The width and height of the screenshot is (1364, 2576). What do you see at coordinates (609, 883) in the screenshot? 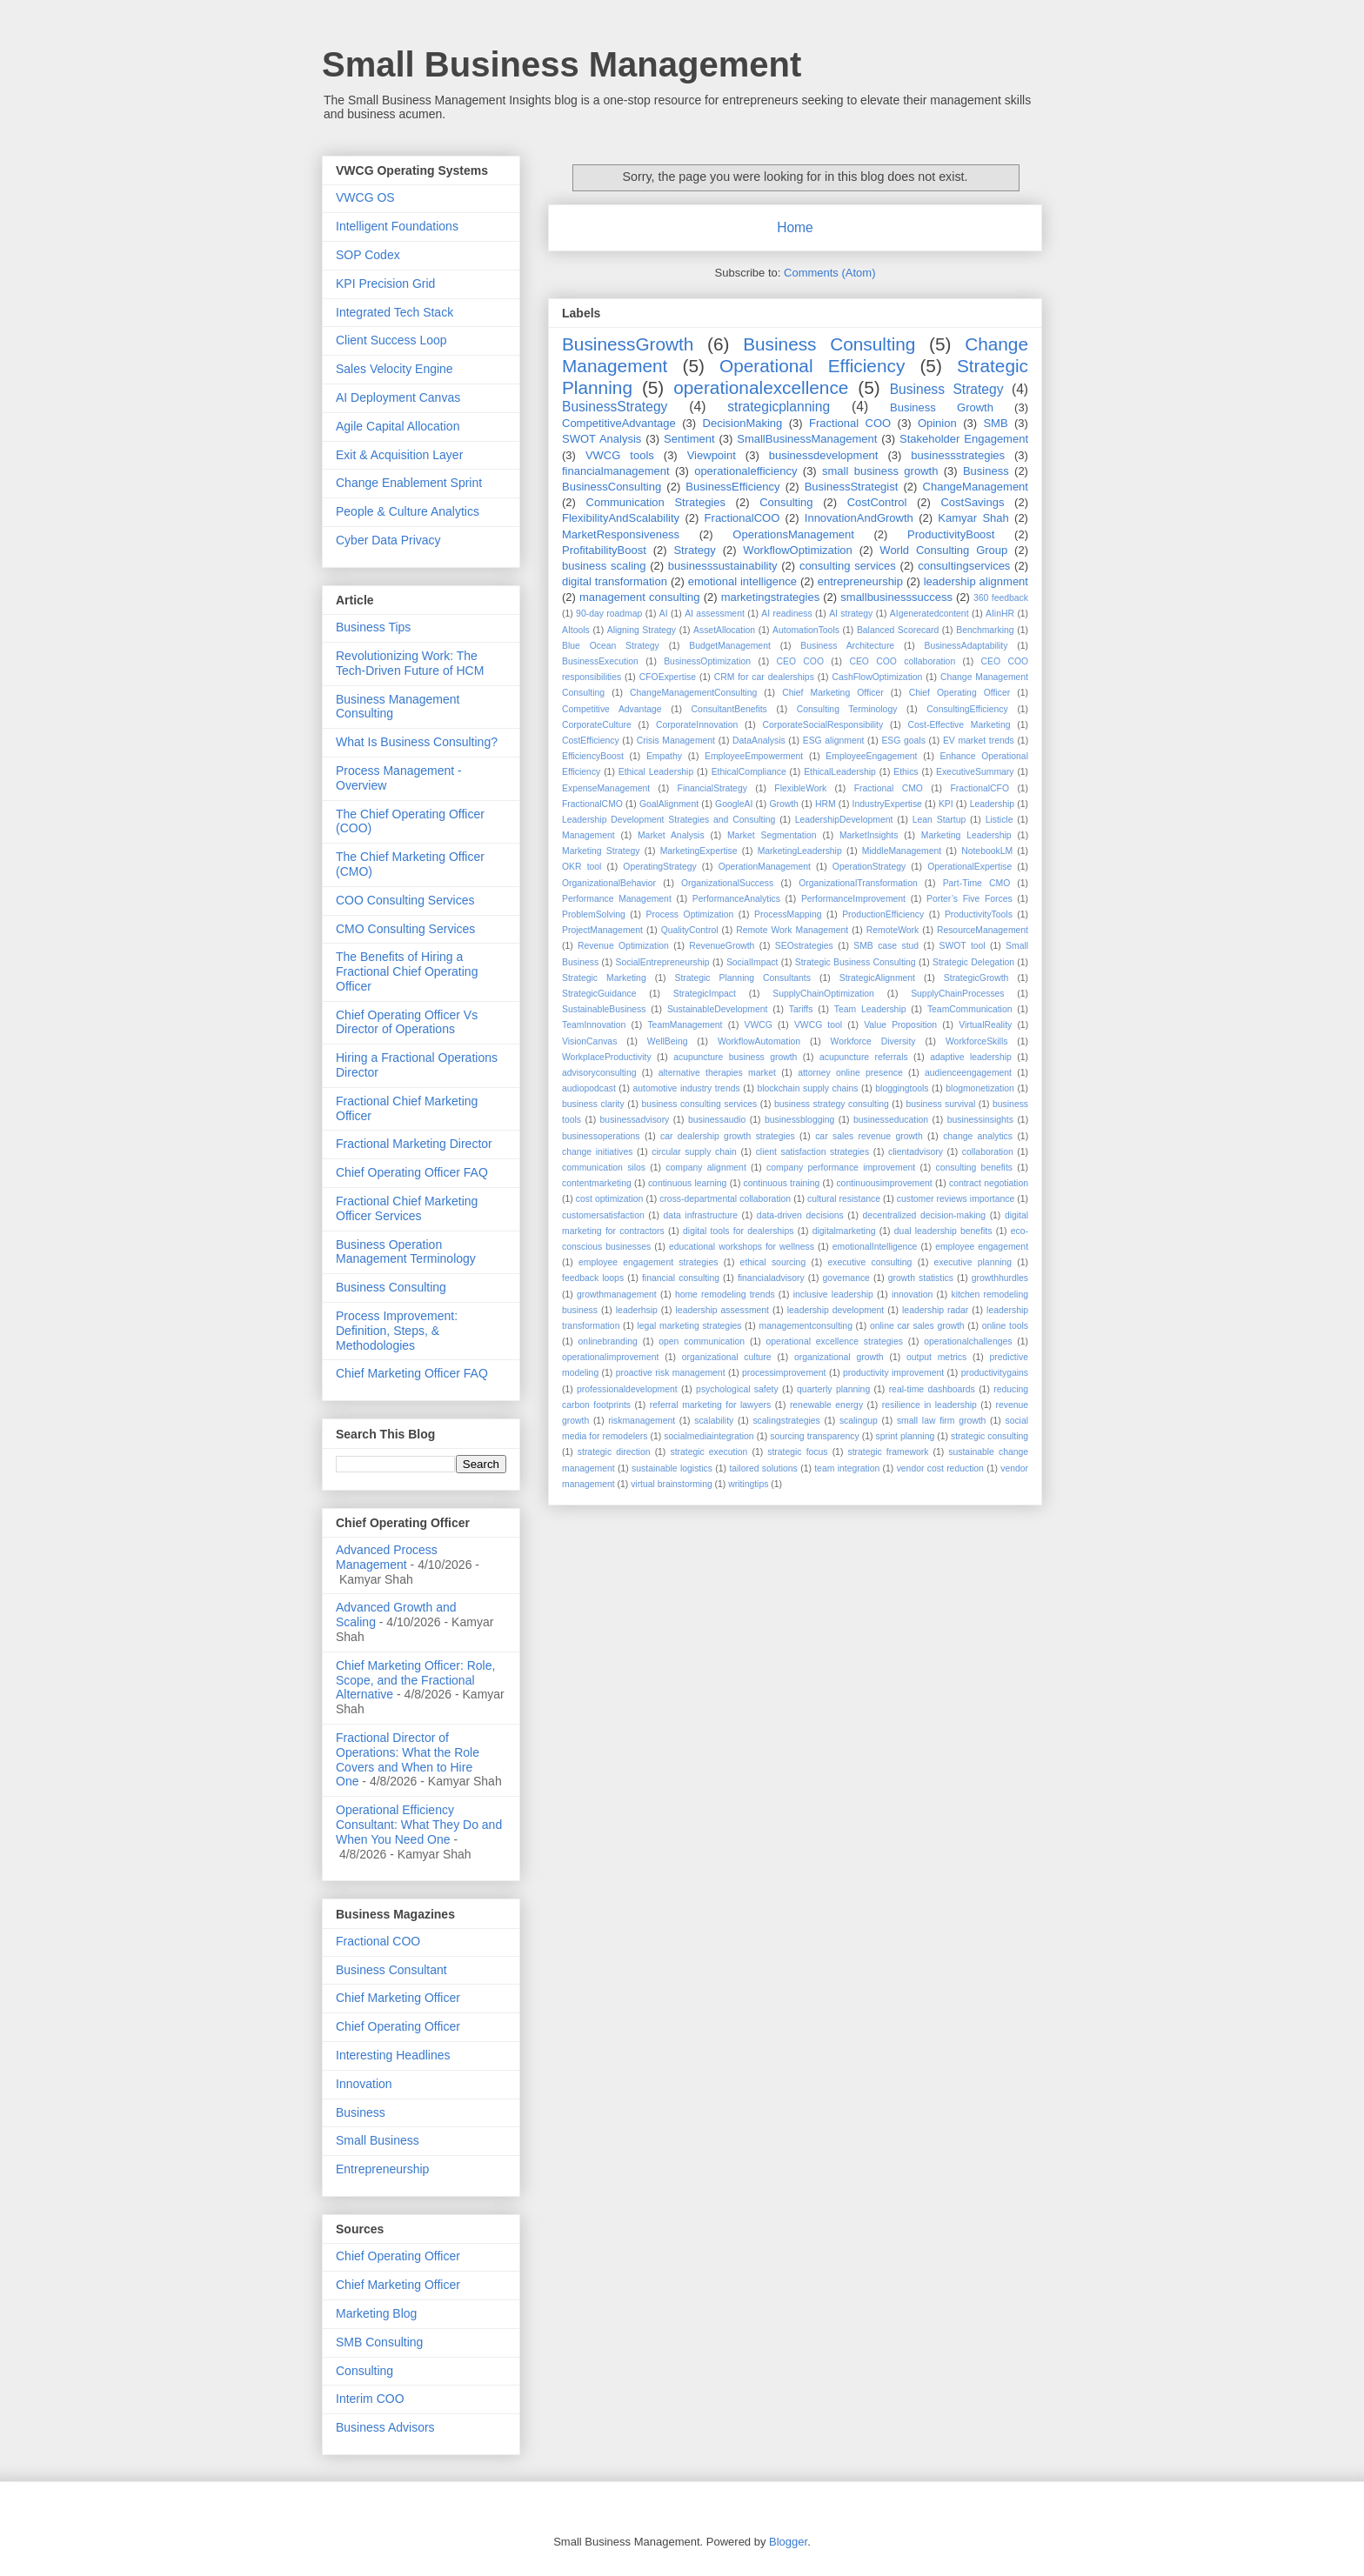
I see `OrganizationalBehavior` at bounding box center [609, 883].